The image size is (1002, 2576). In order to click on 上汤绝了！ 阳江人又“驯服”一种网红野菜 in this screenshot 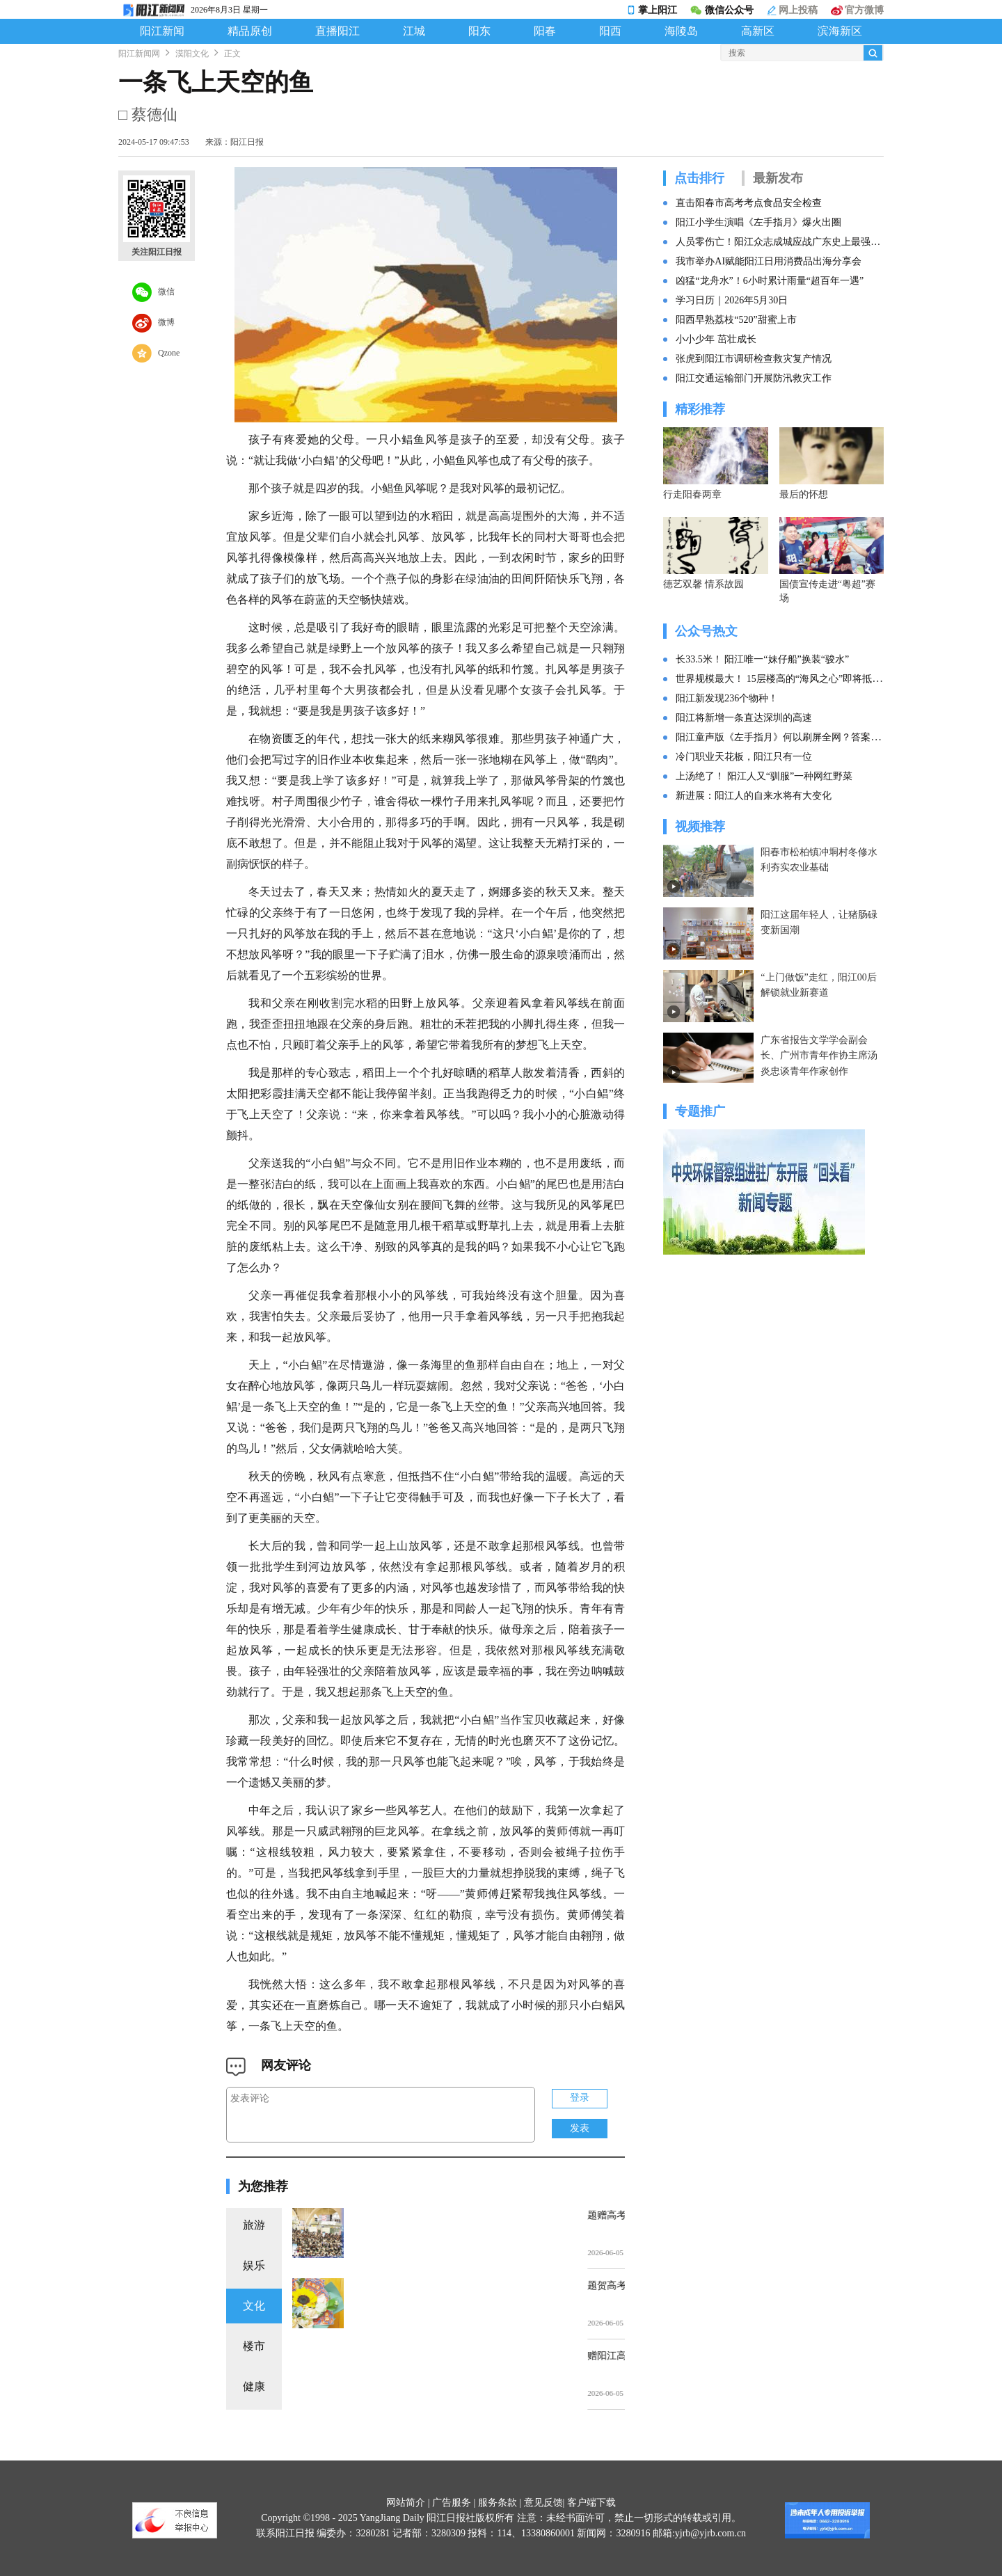, I will do `click(764, 776)`.